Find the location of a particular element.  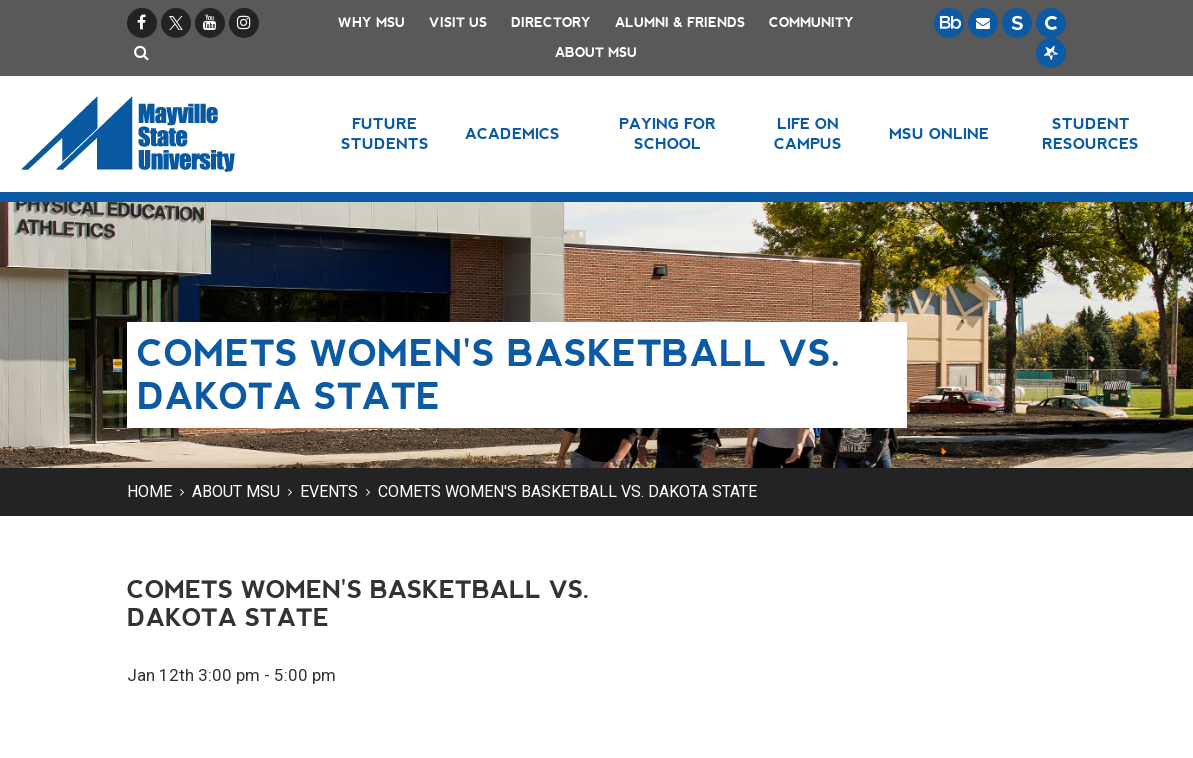

[Blackboard is Mayville State's LMS (Learning Management System).] is located at coordinates (949, 23).